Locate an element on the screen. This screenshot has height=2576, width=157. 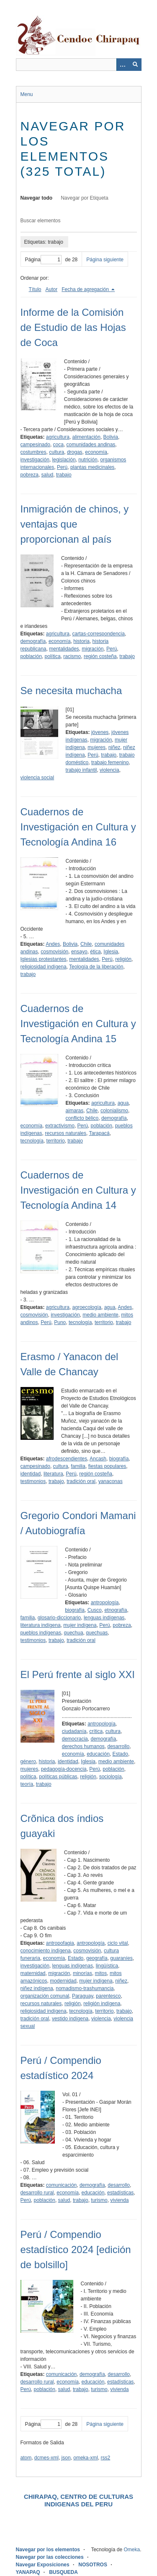
mujer indígena is located at coordinates (79, 1625).